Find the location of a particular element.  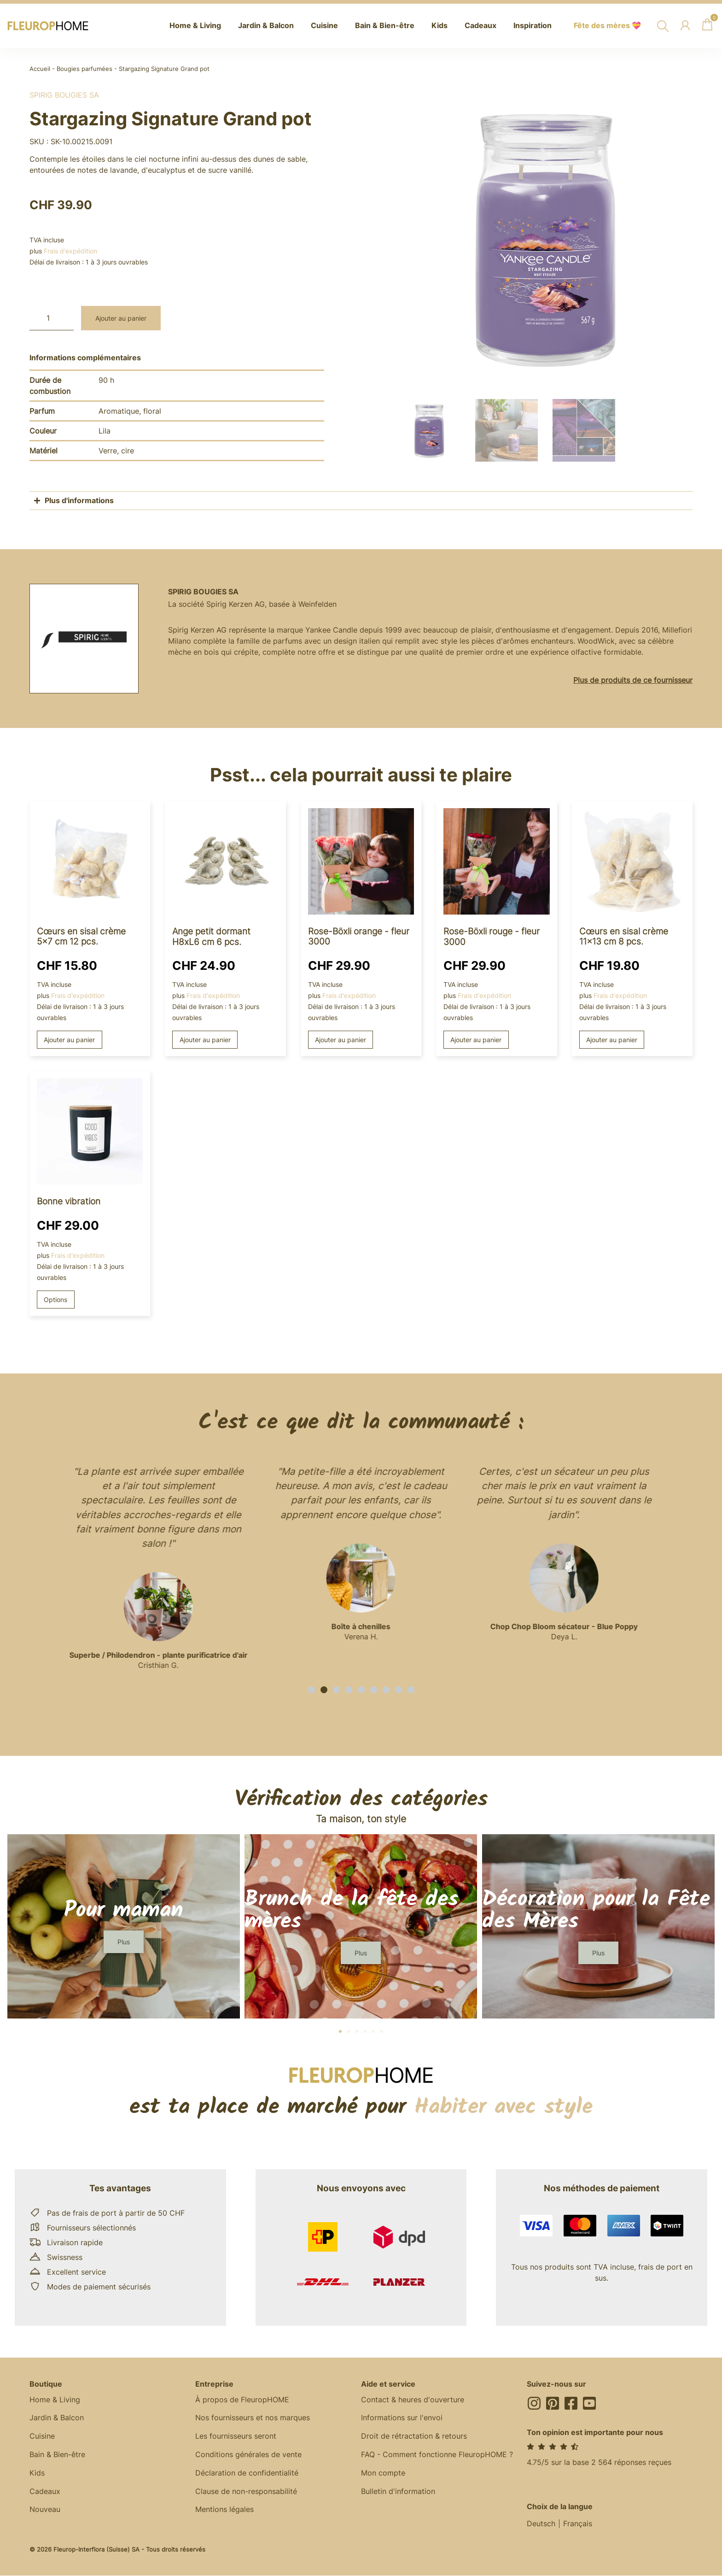

Plus de produits de ce fournisseur is located at coordinates (633, 680).